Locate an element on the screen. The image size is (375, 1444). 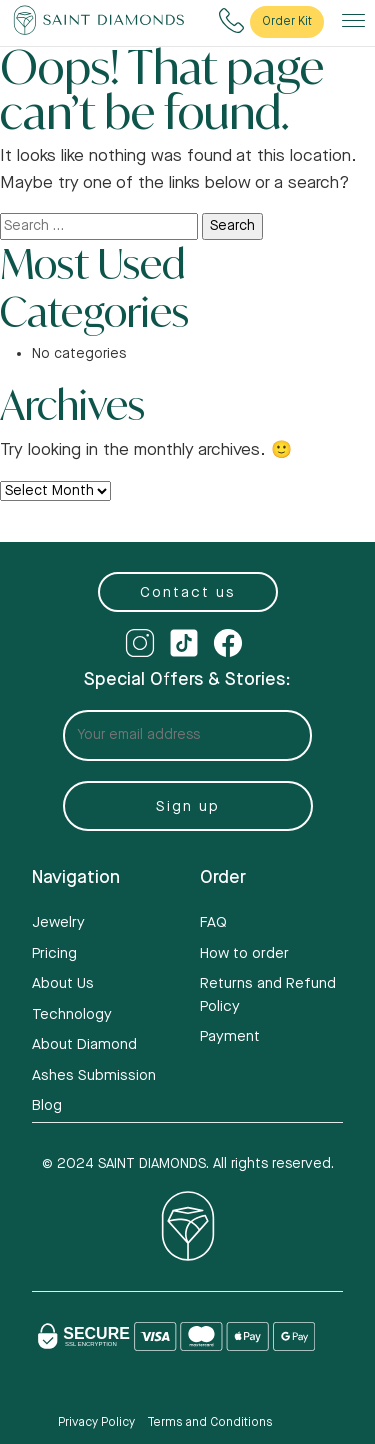
About Diamond is located at coordinates (84, 1044).